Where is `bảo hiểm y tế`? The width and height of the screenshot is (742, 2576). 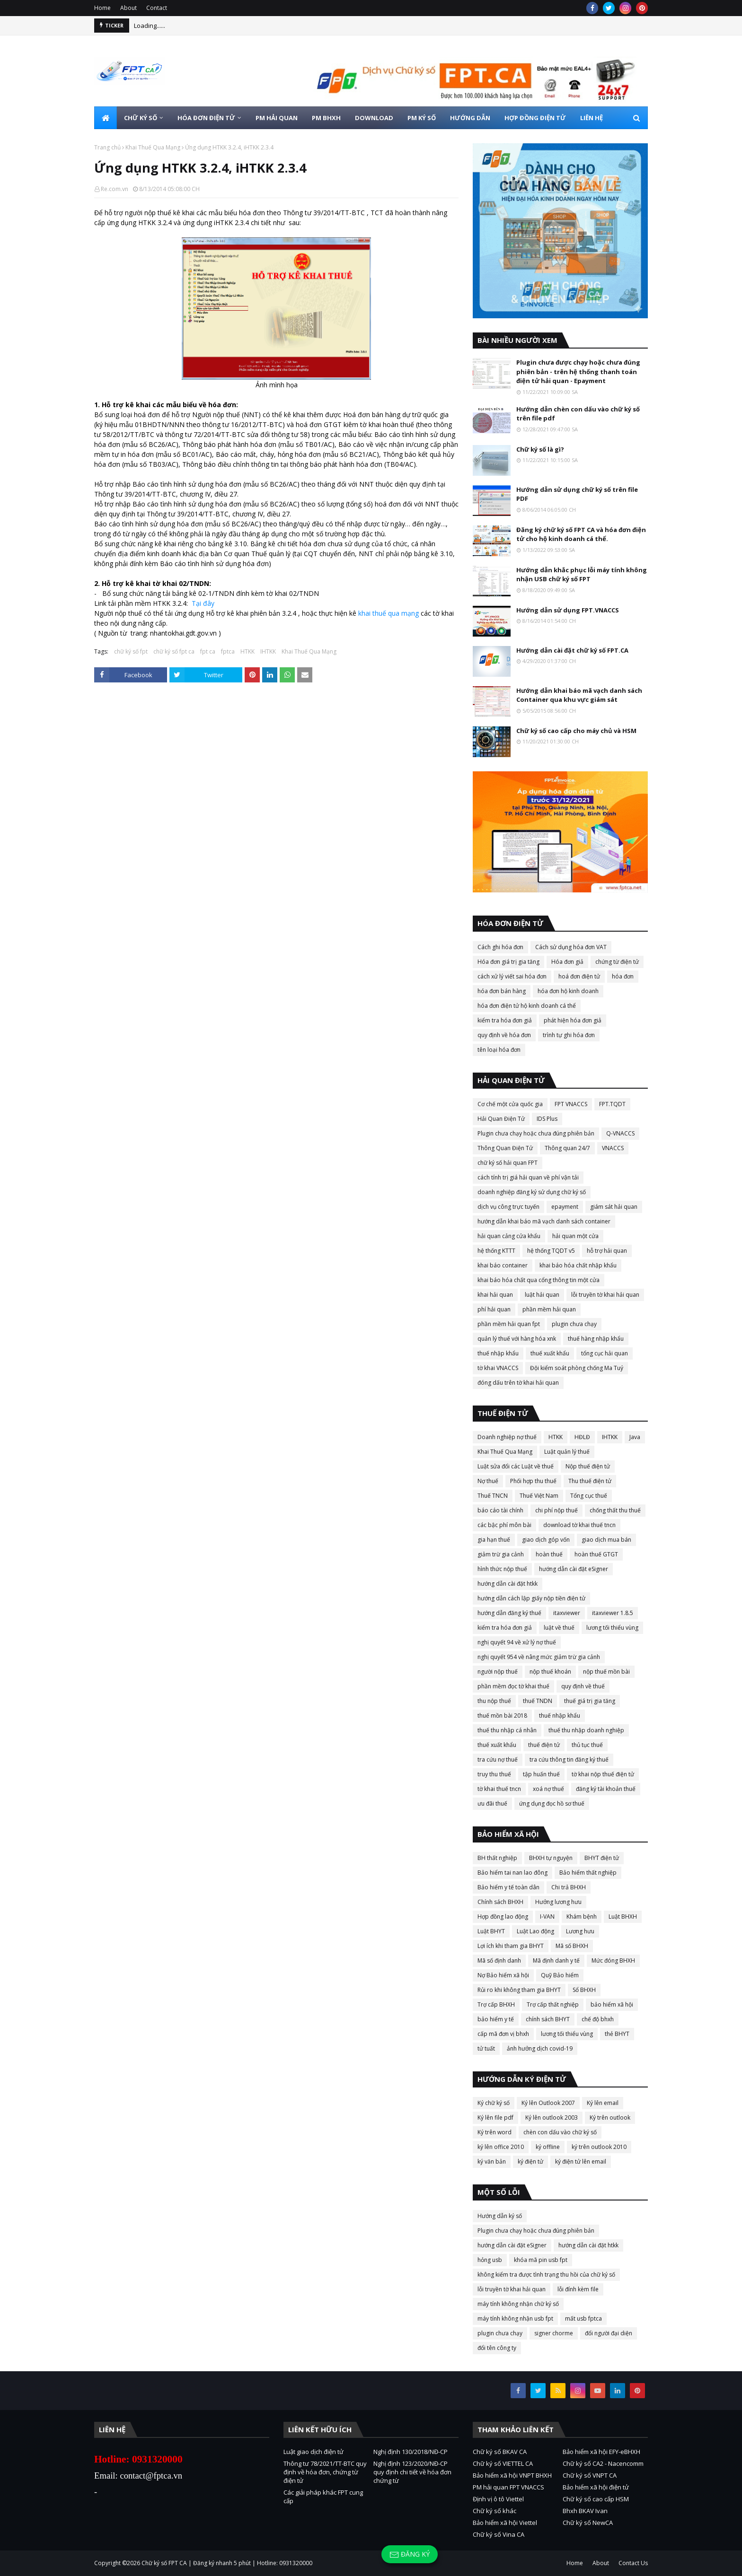 bảo hiểm y tế is located at coordinates (495, 2019).